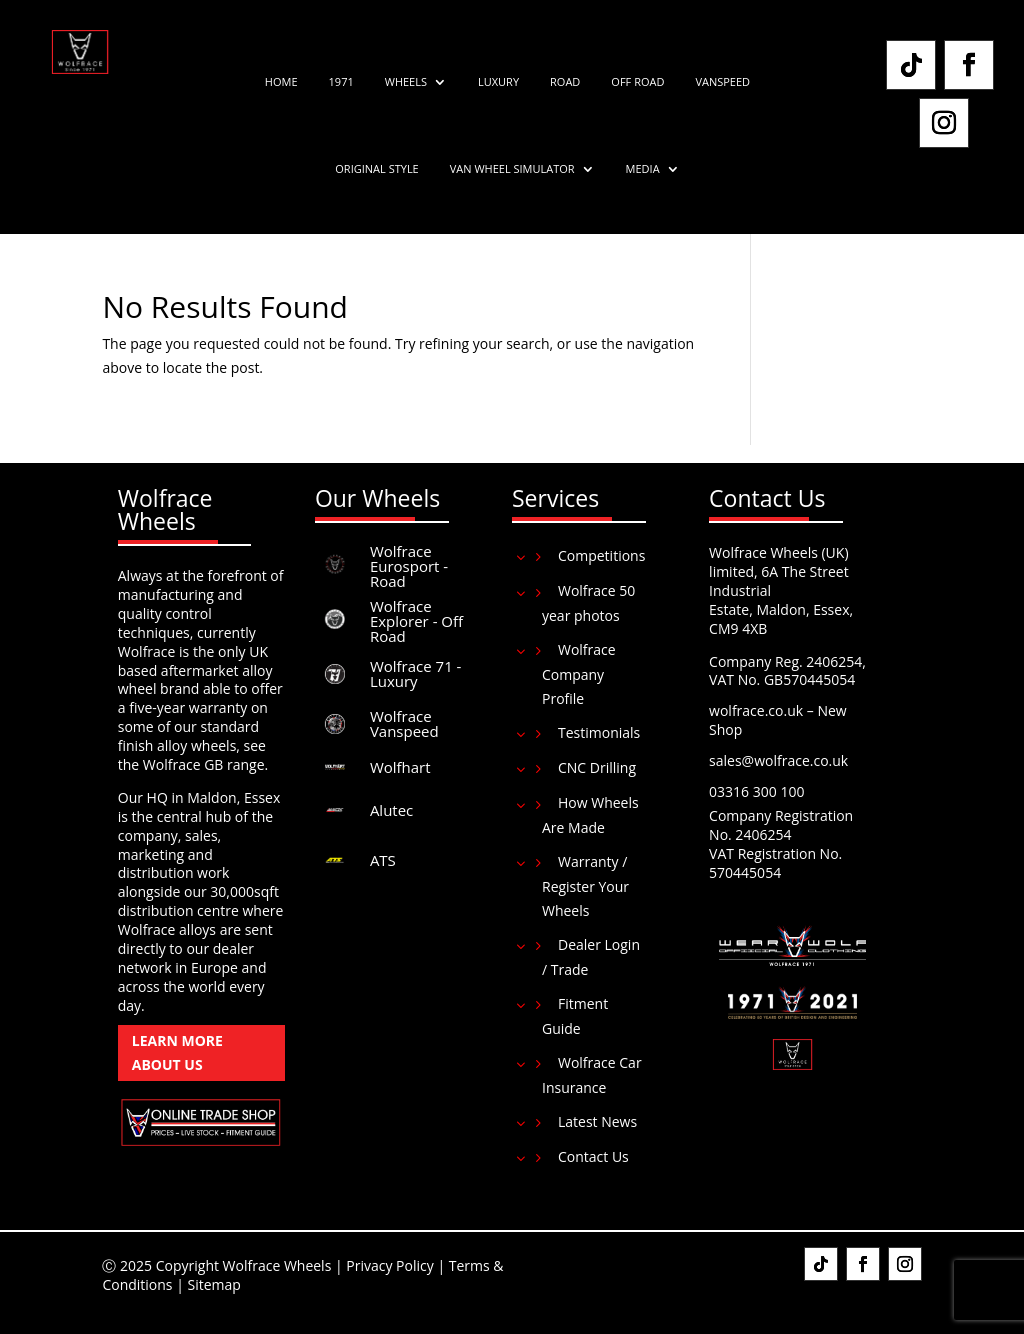 Image resolution: width=1024 pixels, height=1334 pixels. I want to click on Alutec, so click(391, 810).